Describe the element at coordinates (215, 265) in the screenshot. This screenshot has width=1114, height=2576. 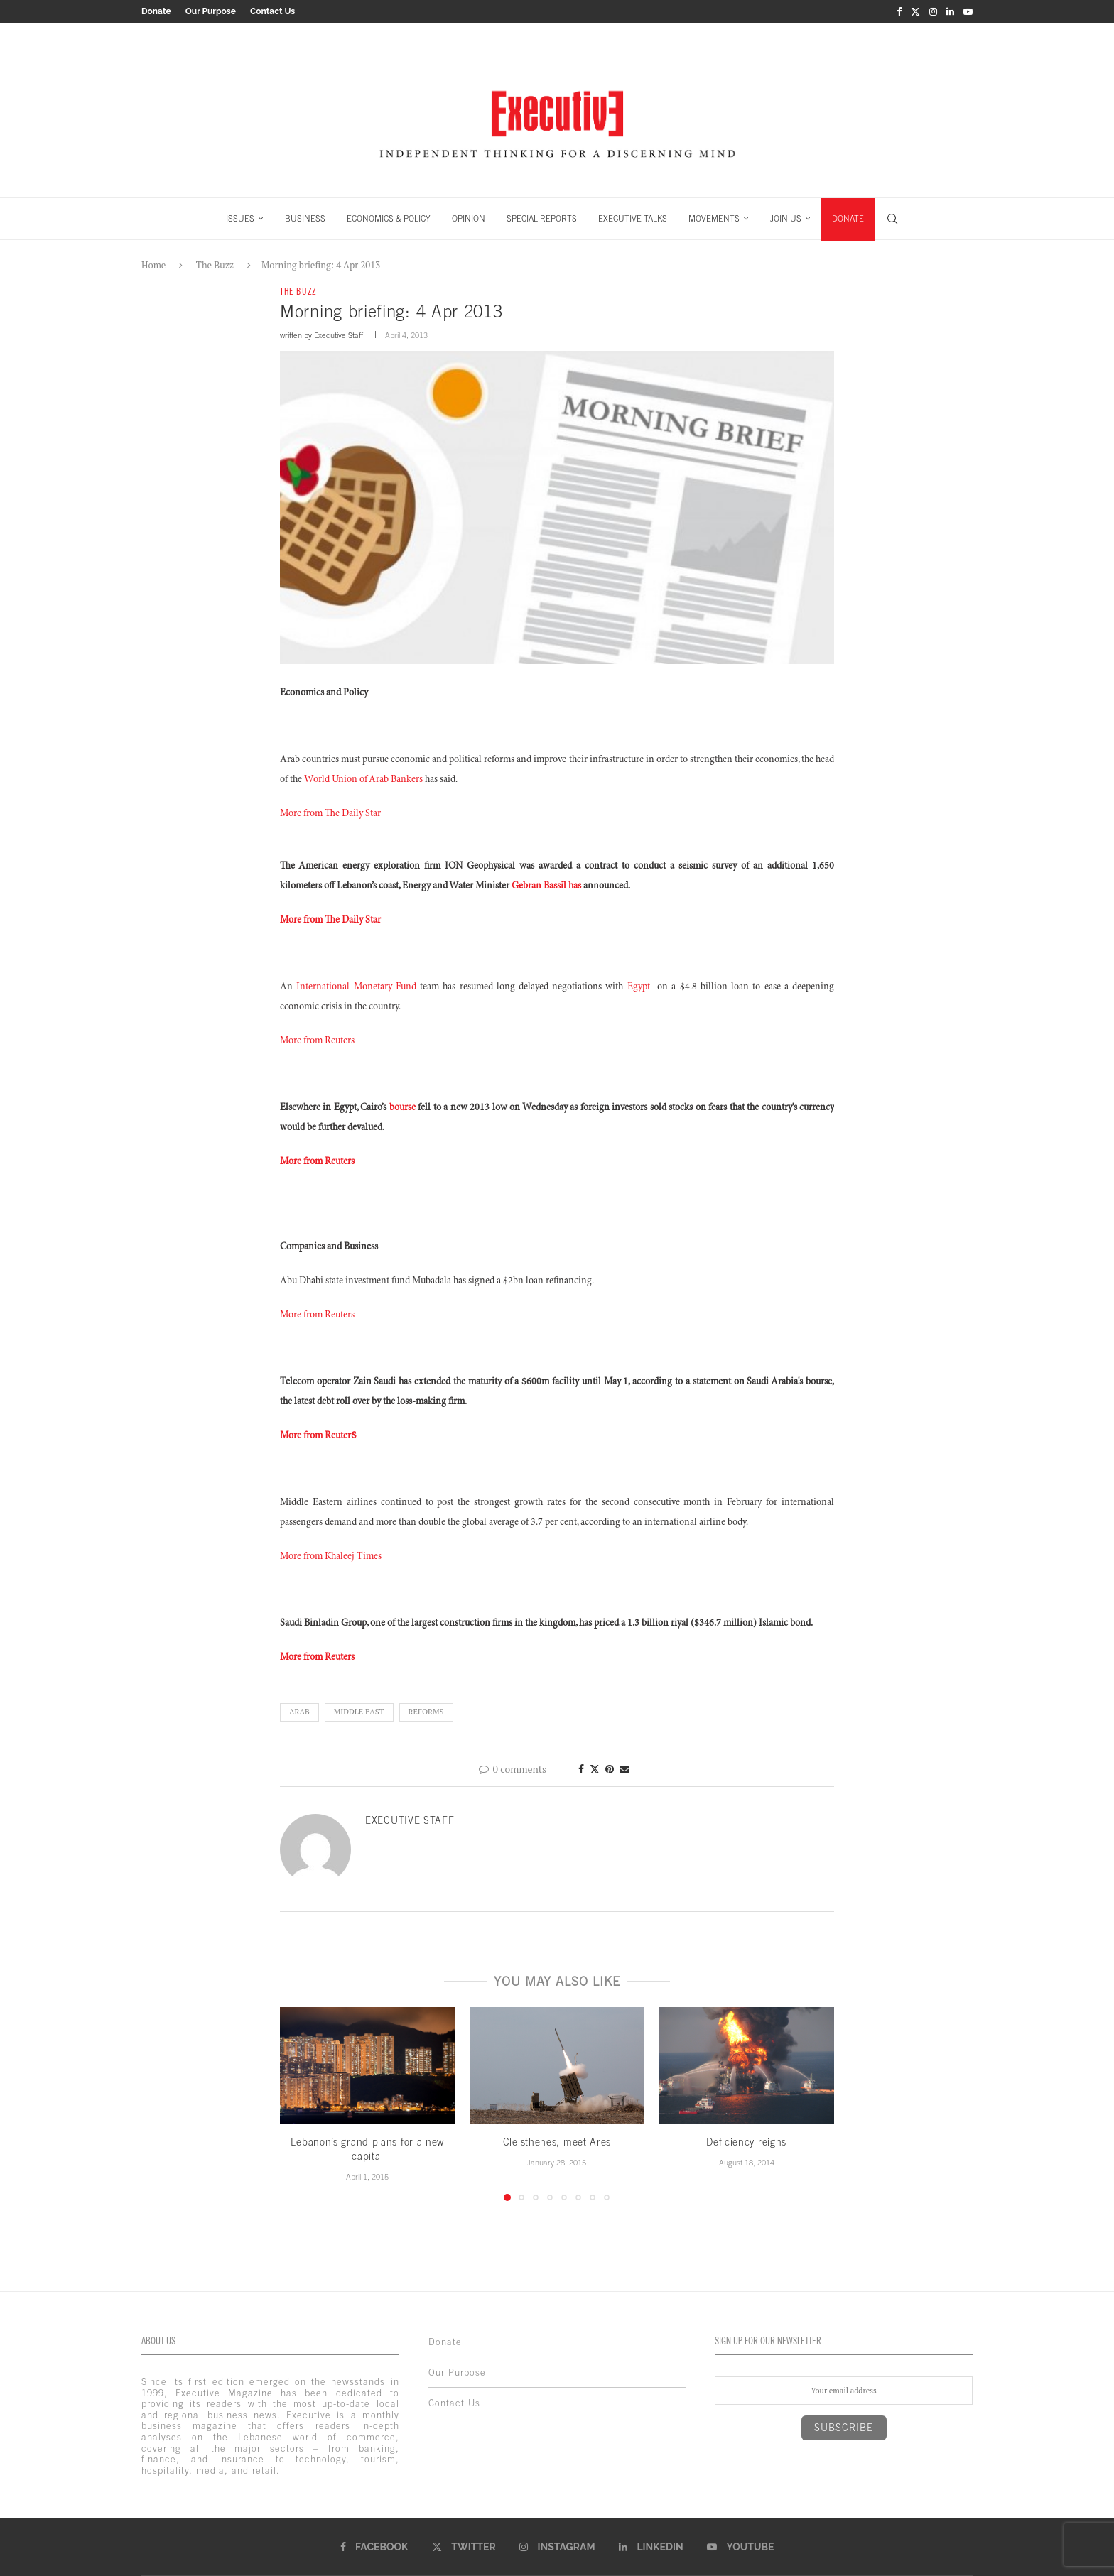
I see `The Buzz` at that location.